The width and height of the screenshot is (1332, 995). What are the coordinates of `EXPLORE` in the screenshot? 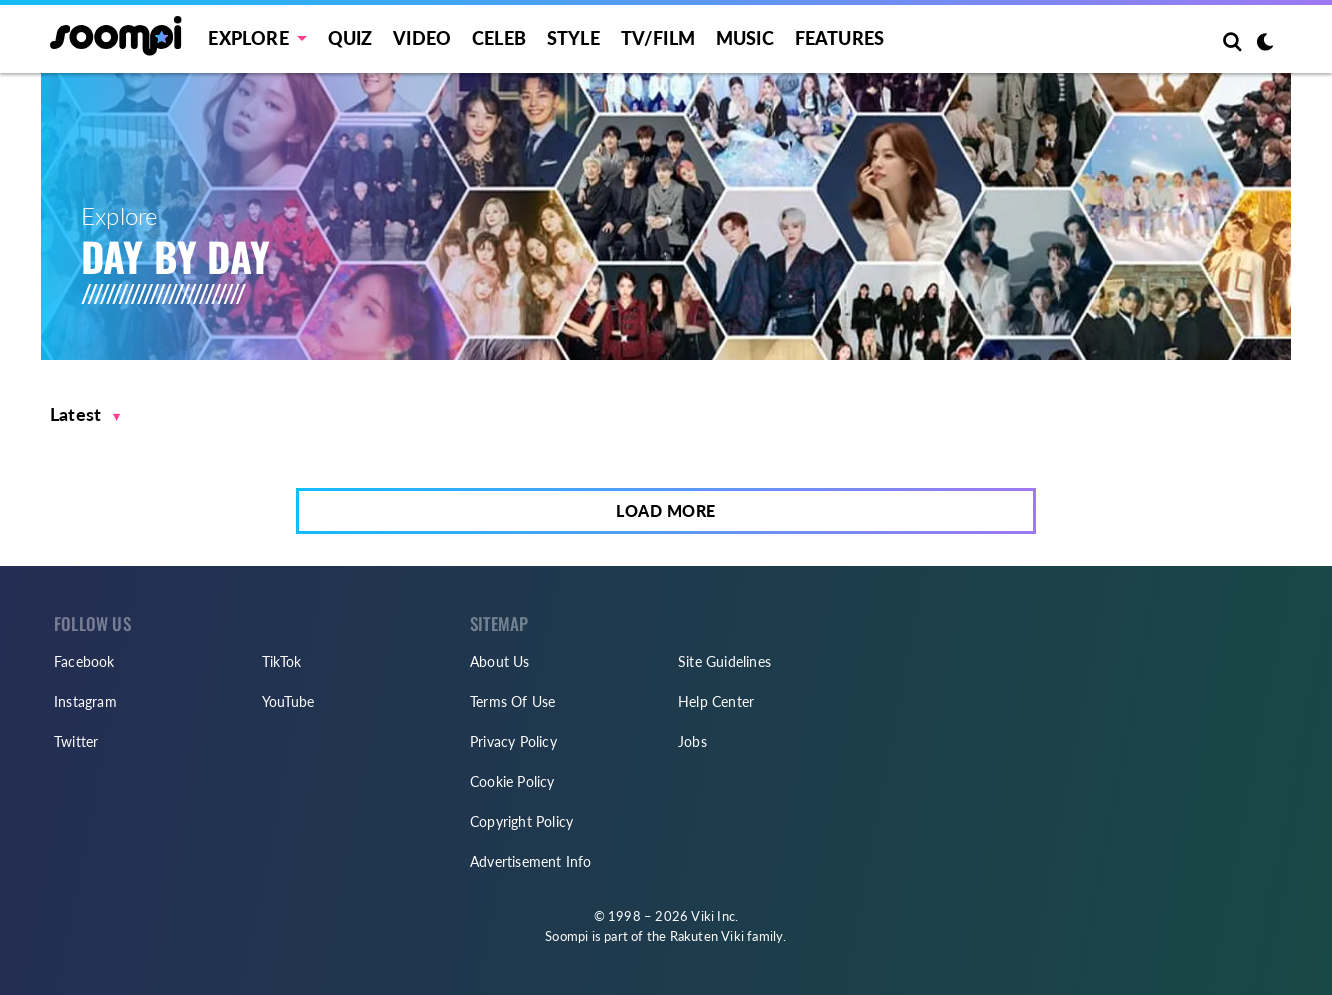 It's located at (248, 38).